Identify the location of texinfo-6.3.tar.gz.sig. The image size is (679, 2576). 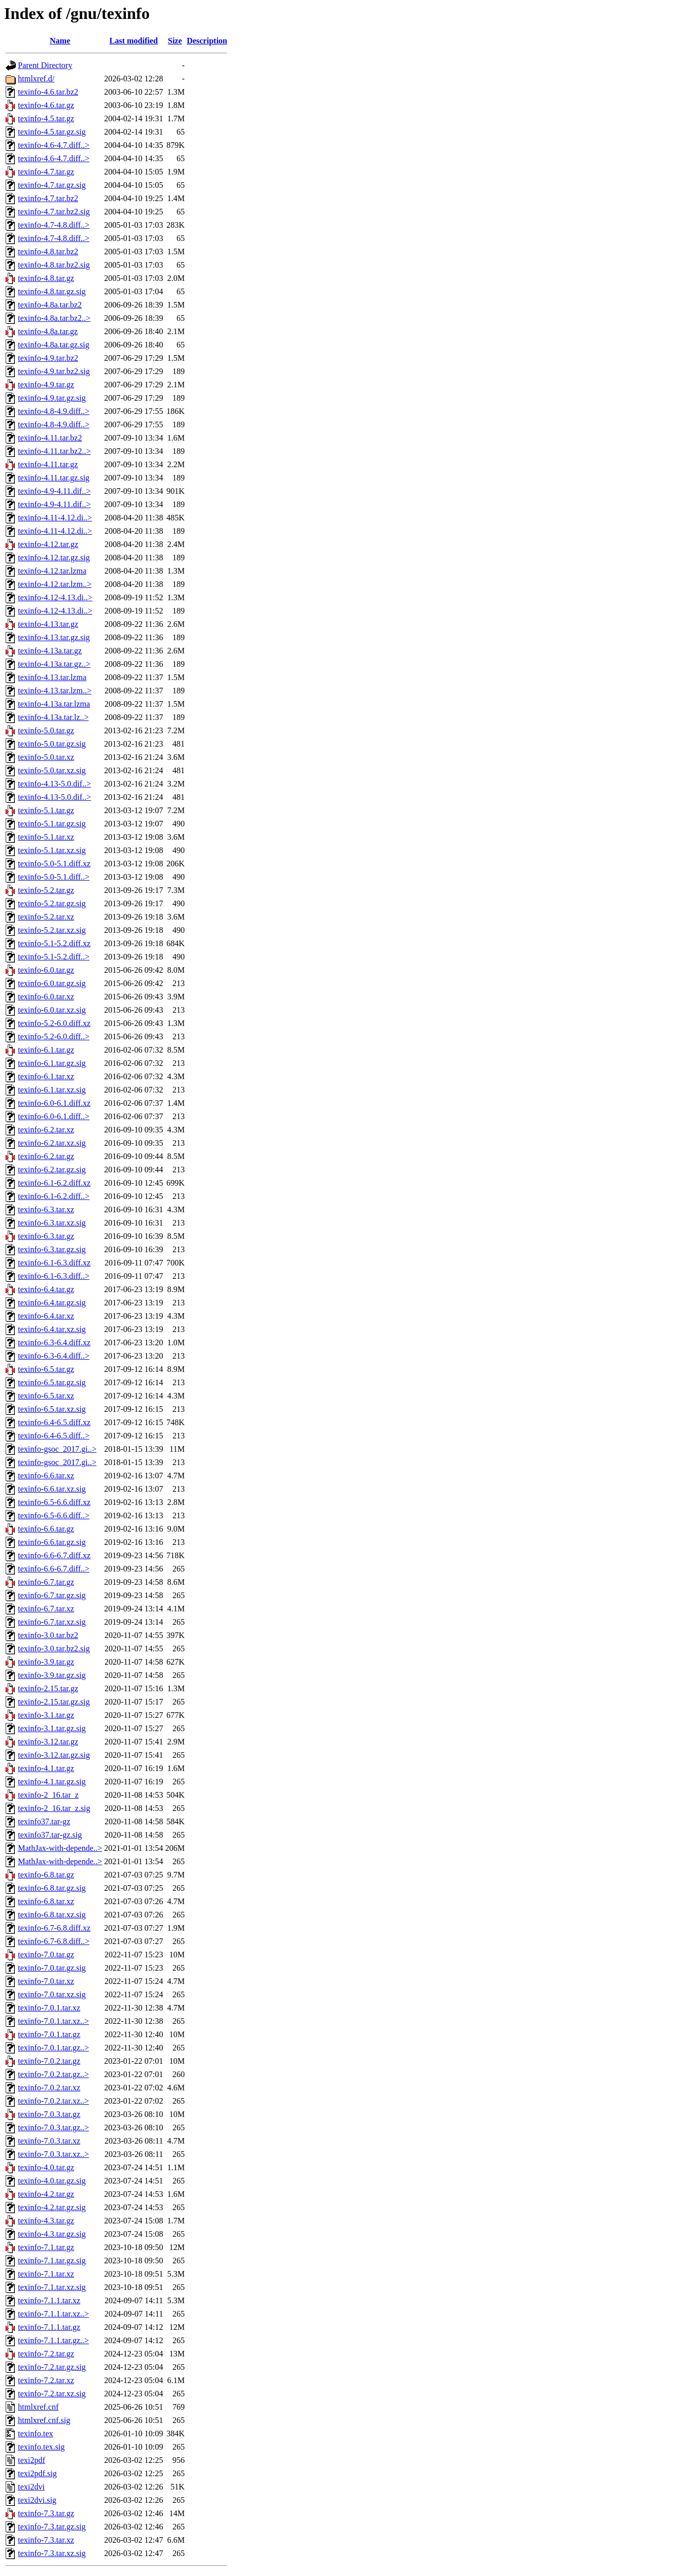
(51, 1249).